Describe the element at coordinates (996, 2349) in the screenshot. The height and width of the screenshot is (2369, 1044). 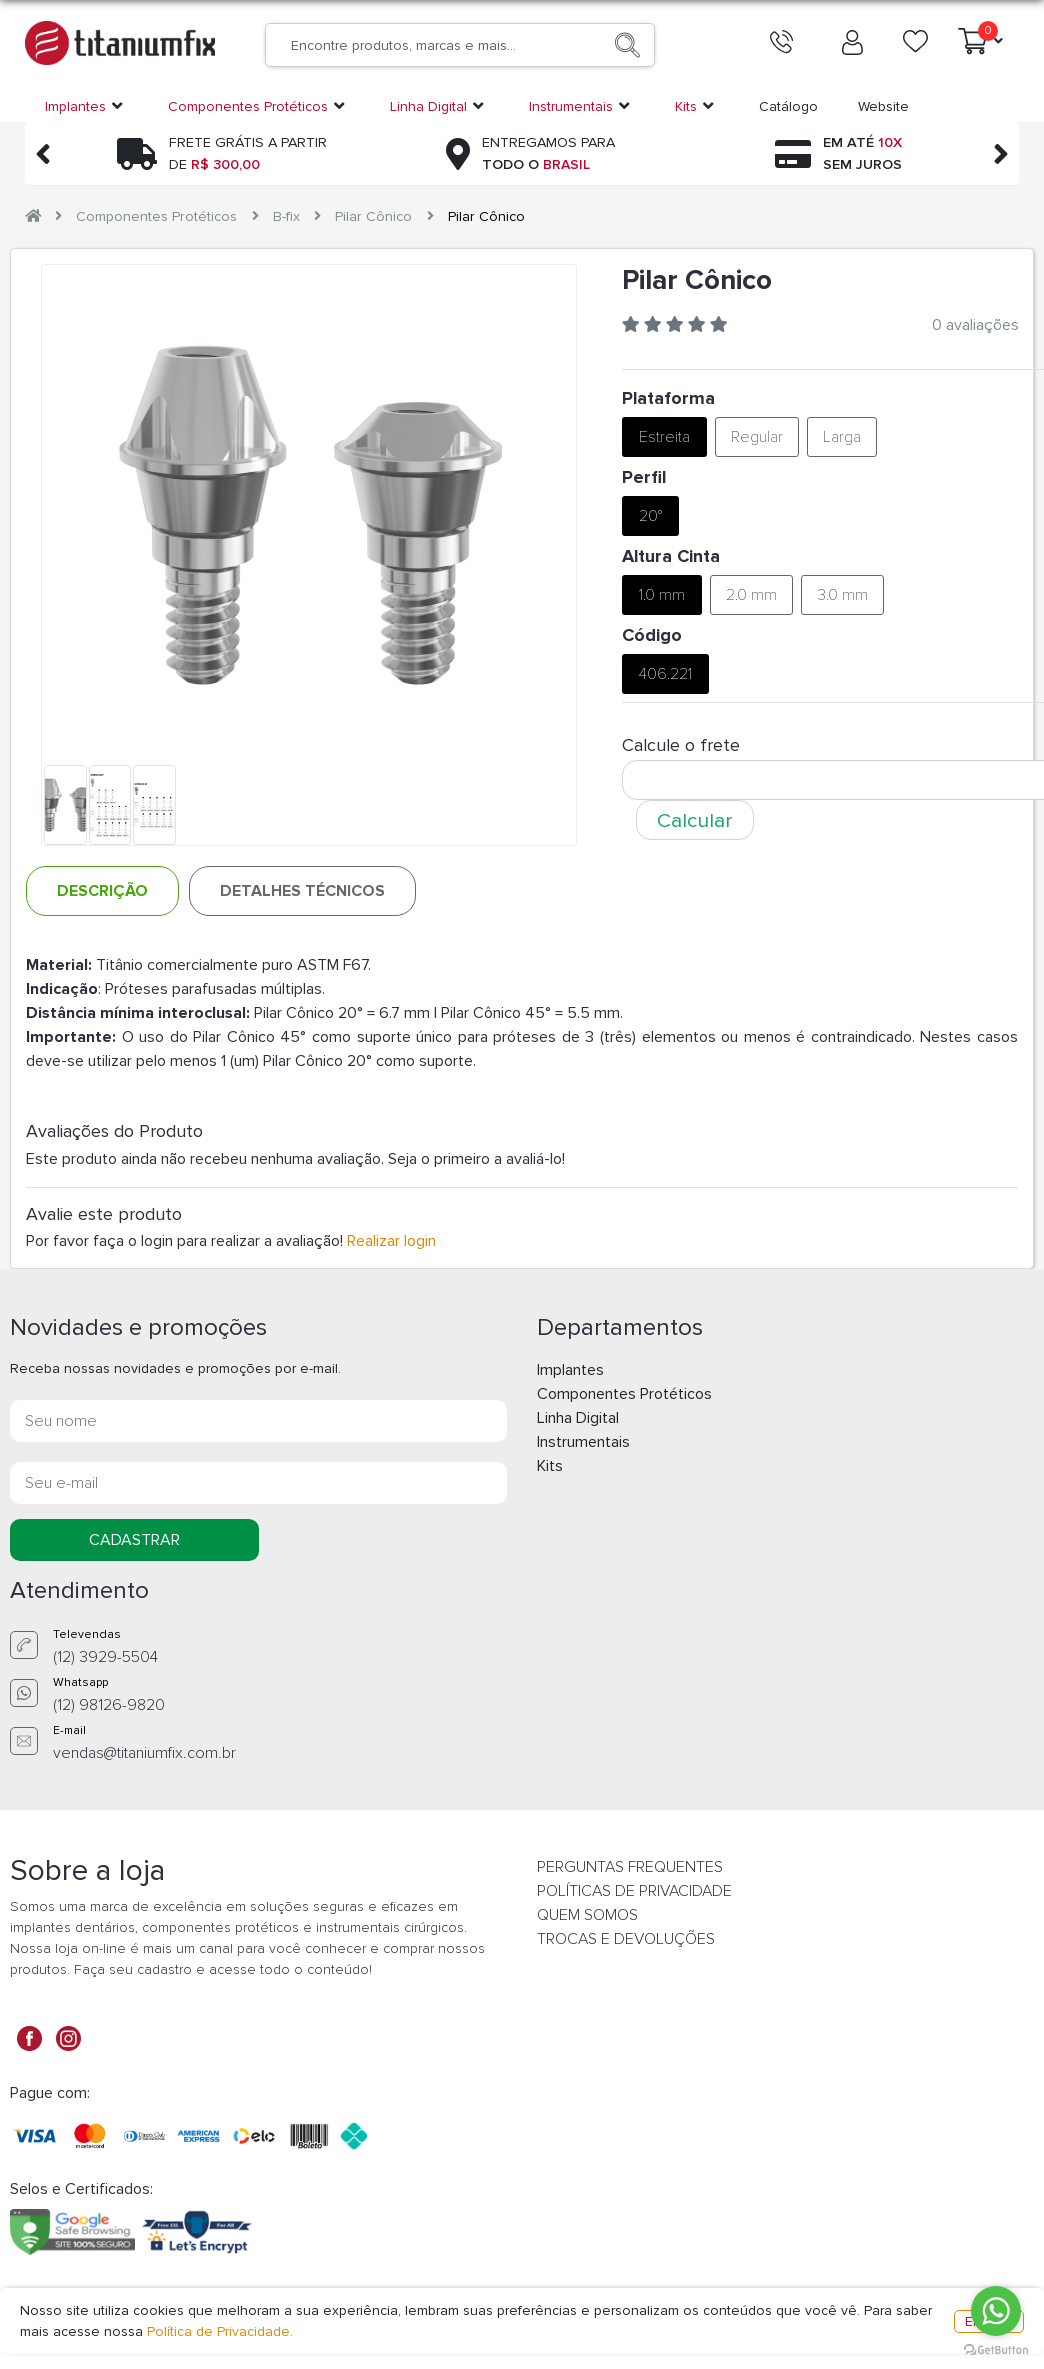
I see `[Go to GetButton.io website]` at that location.